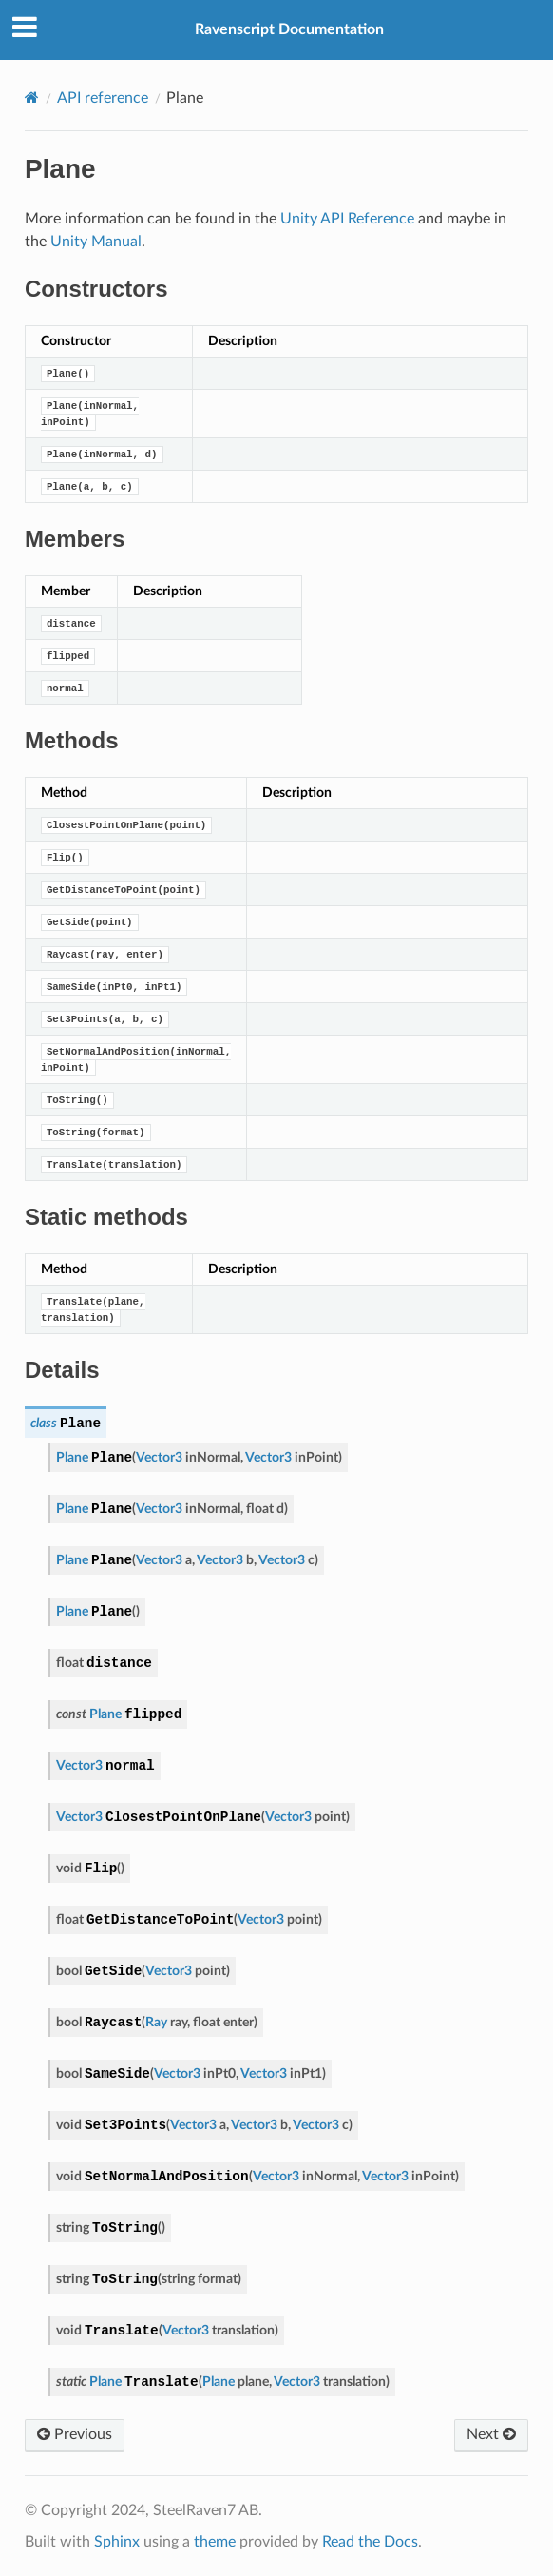  I want to click on Unity API Reference, so click(347, 218).